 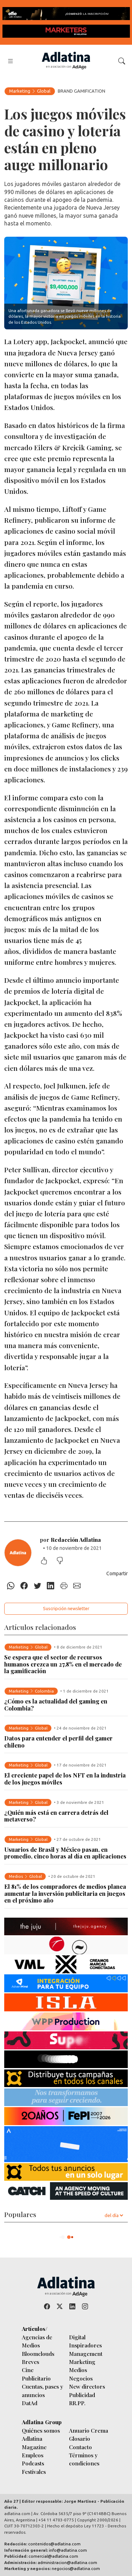 What do you see at coordinates (78, 2369) in the screenshot?
I see `Medios` at bounding box center [78, 2369].